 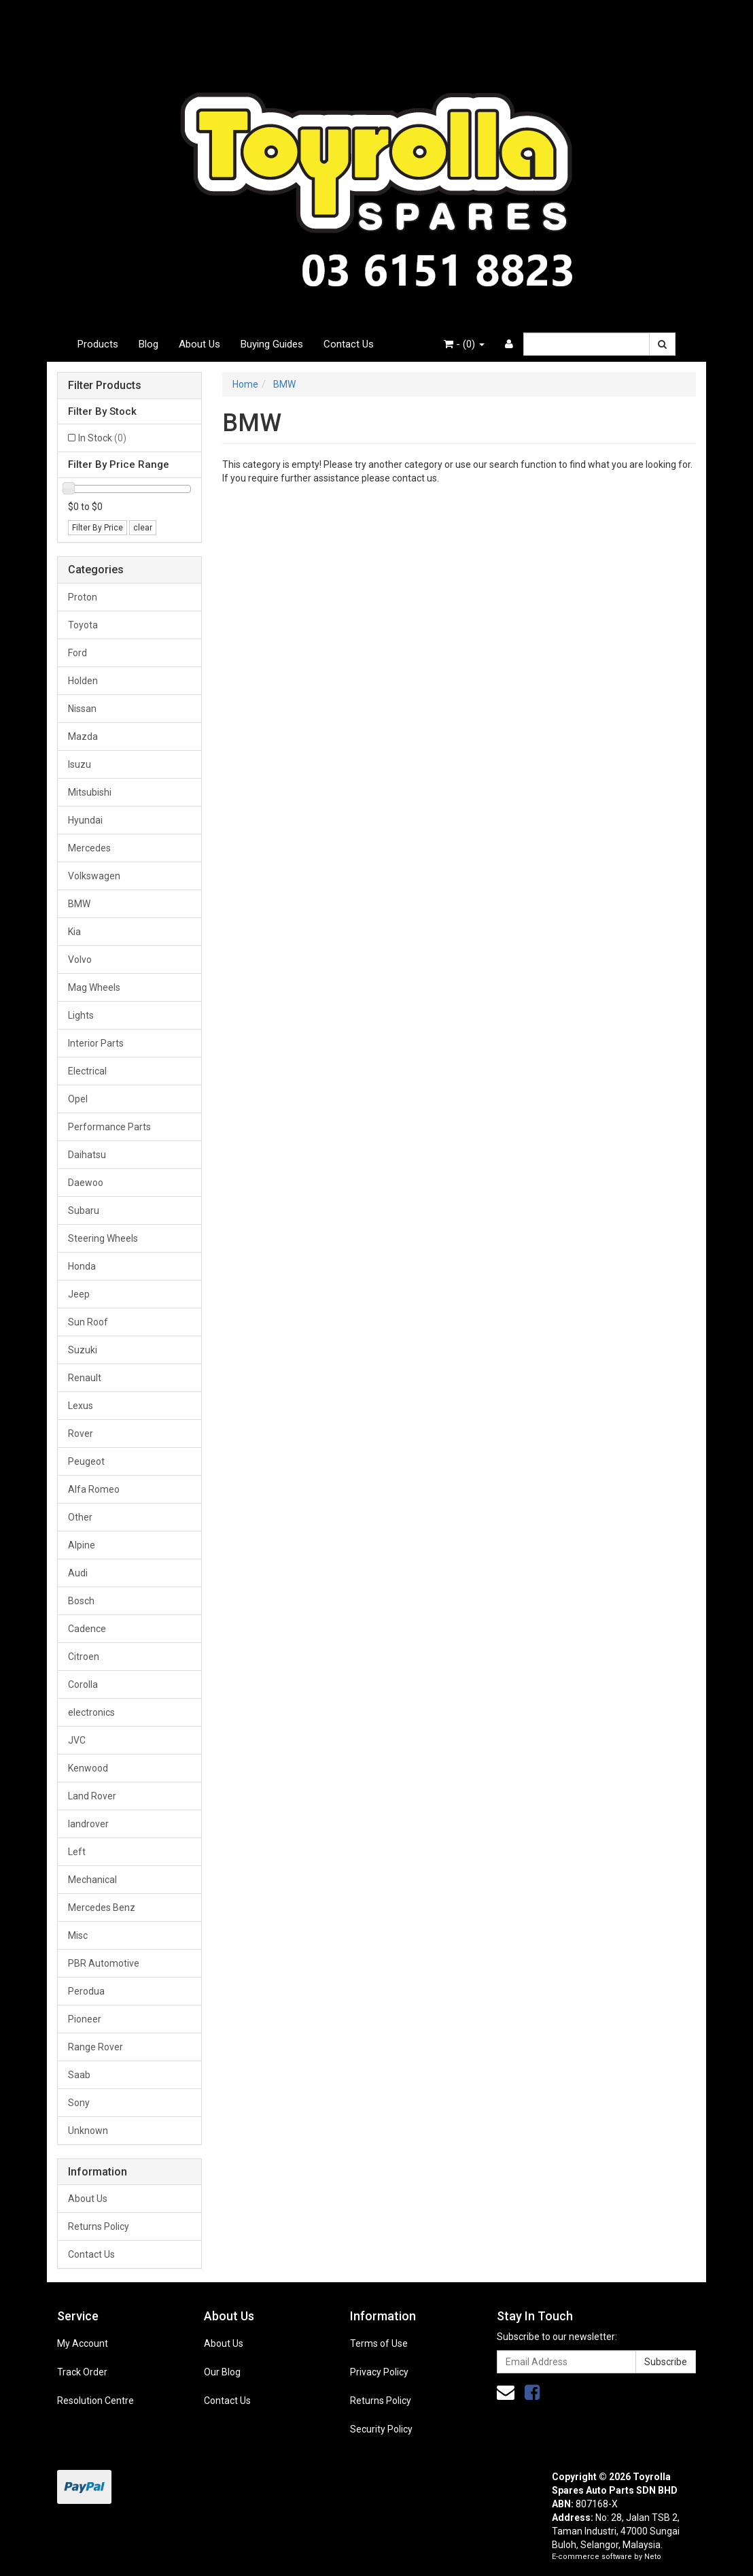 I want to click on Mercedes Benz, so click(x=101, y=1907).